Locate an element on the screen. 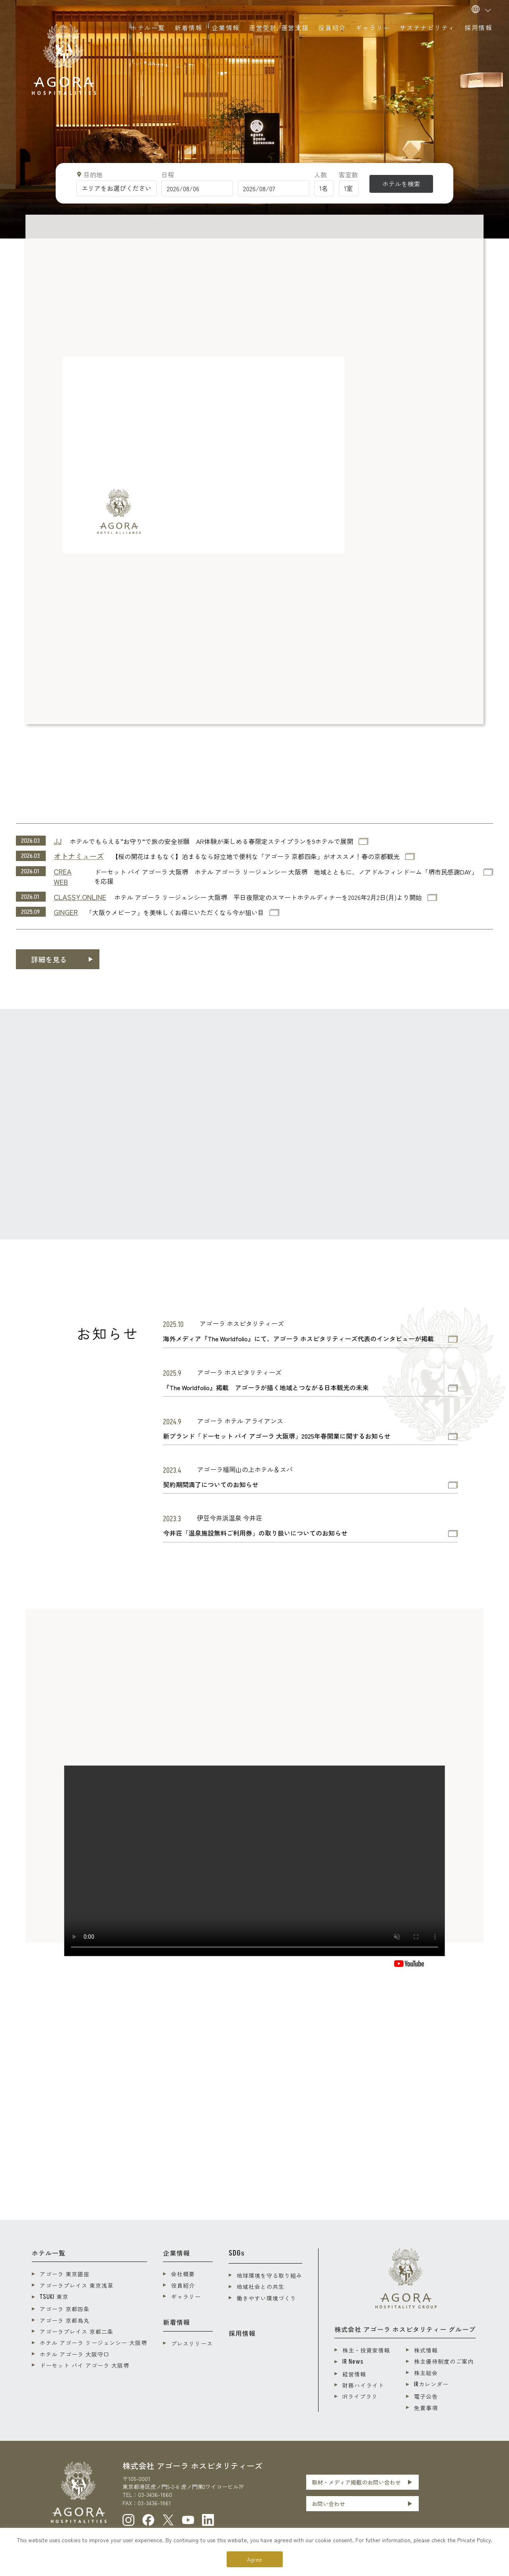  ホテル一覧 is located at coordinates (49, 2253).